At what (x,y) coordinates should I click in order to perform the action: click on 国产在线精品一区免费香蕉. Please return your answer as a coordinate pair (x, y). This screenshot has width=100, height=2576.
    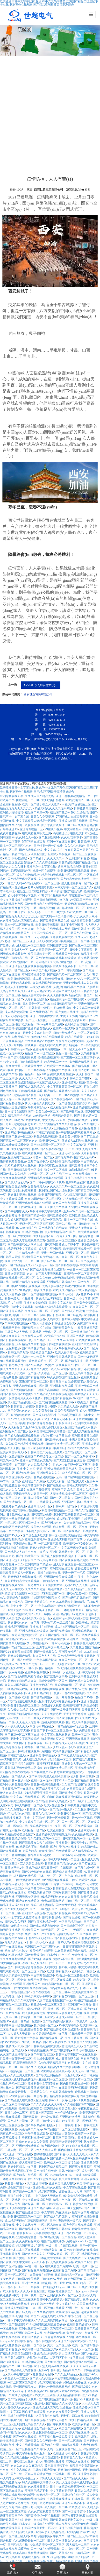
    Looking at the image, I should click on (80, 1531).